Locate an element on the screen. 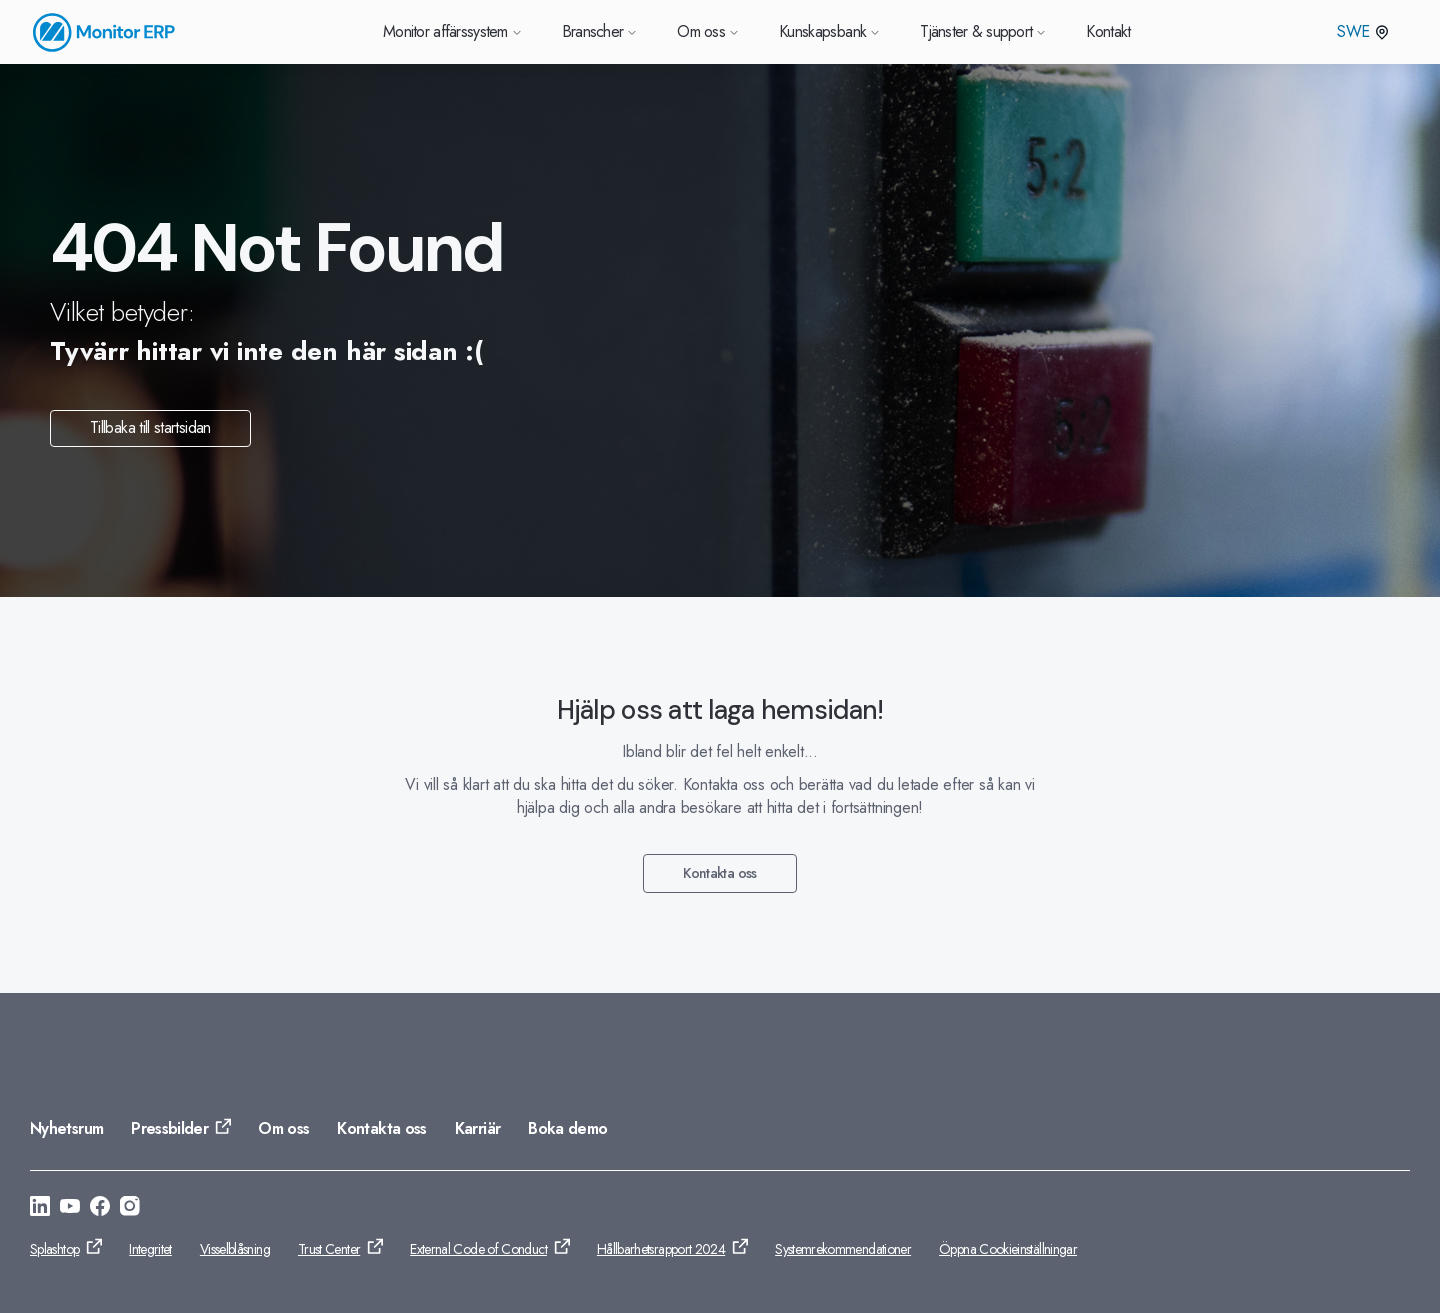  Systemrekommendationer [Gå till: Systemrekommendationer] is located at coordinates (843, 1249).